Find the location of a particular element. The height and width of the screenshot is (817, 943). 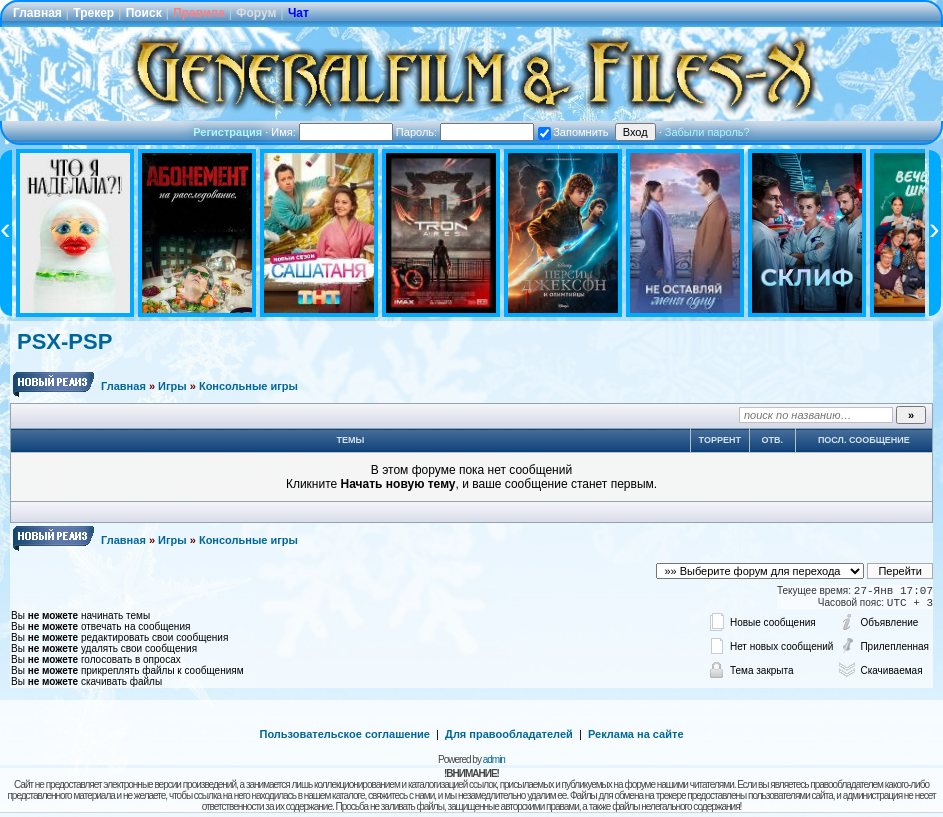

Игры is located at coordinates (172, 386).